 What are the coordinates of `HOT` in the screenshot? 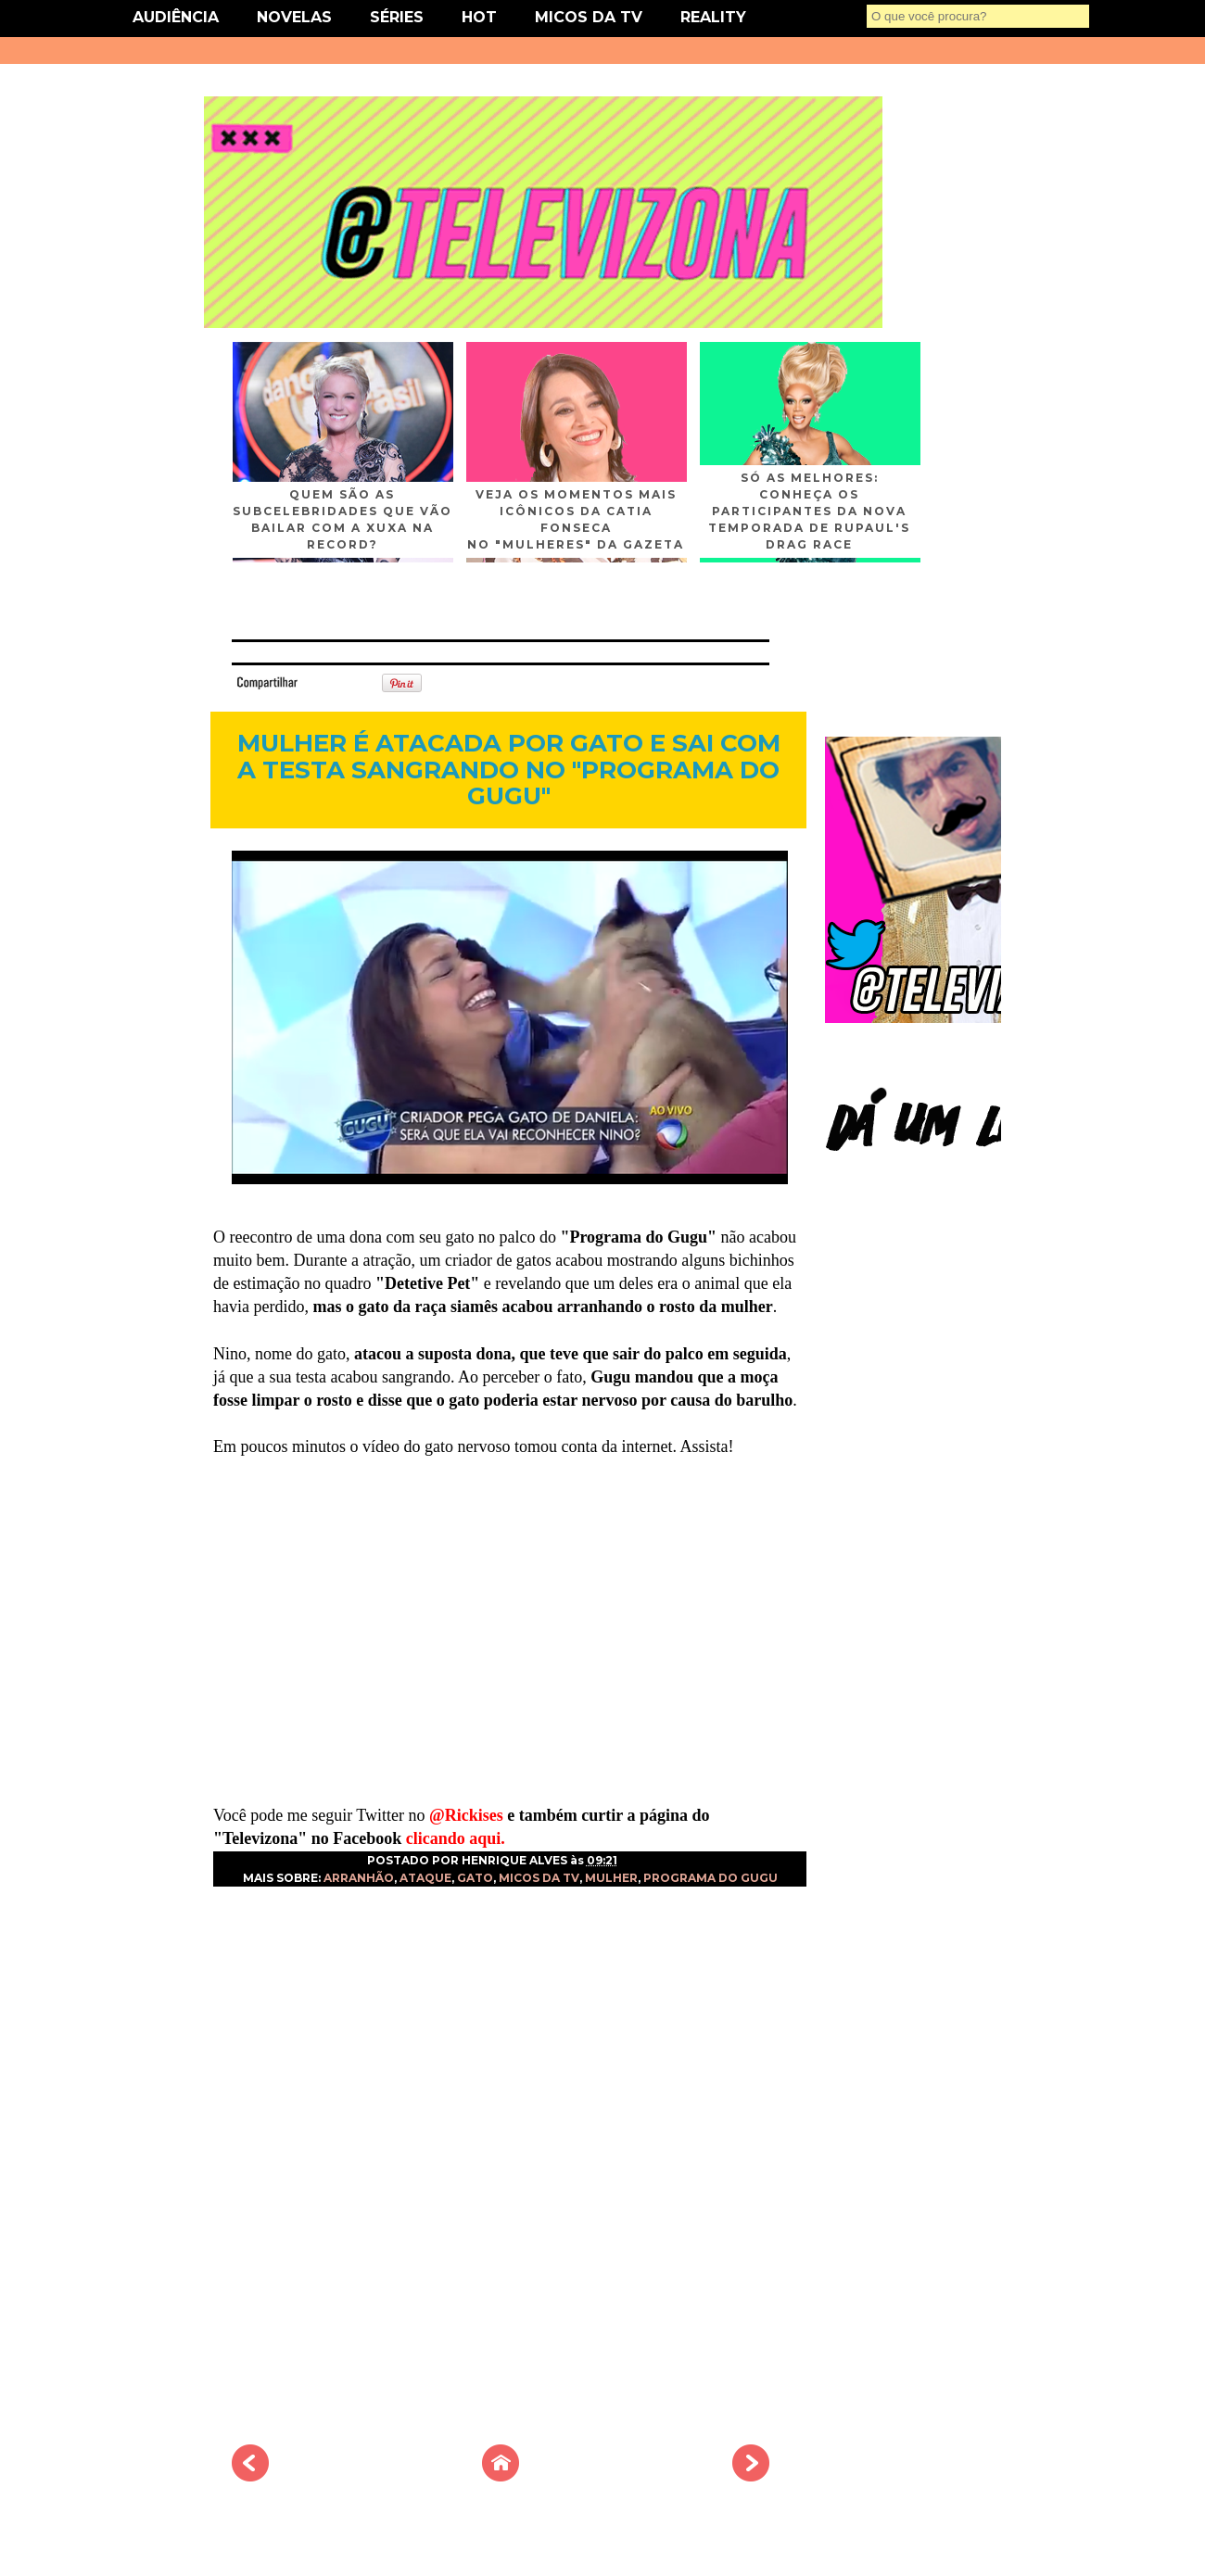 It's located at (479, 17).